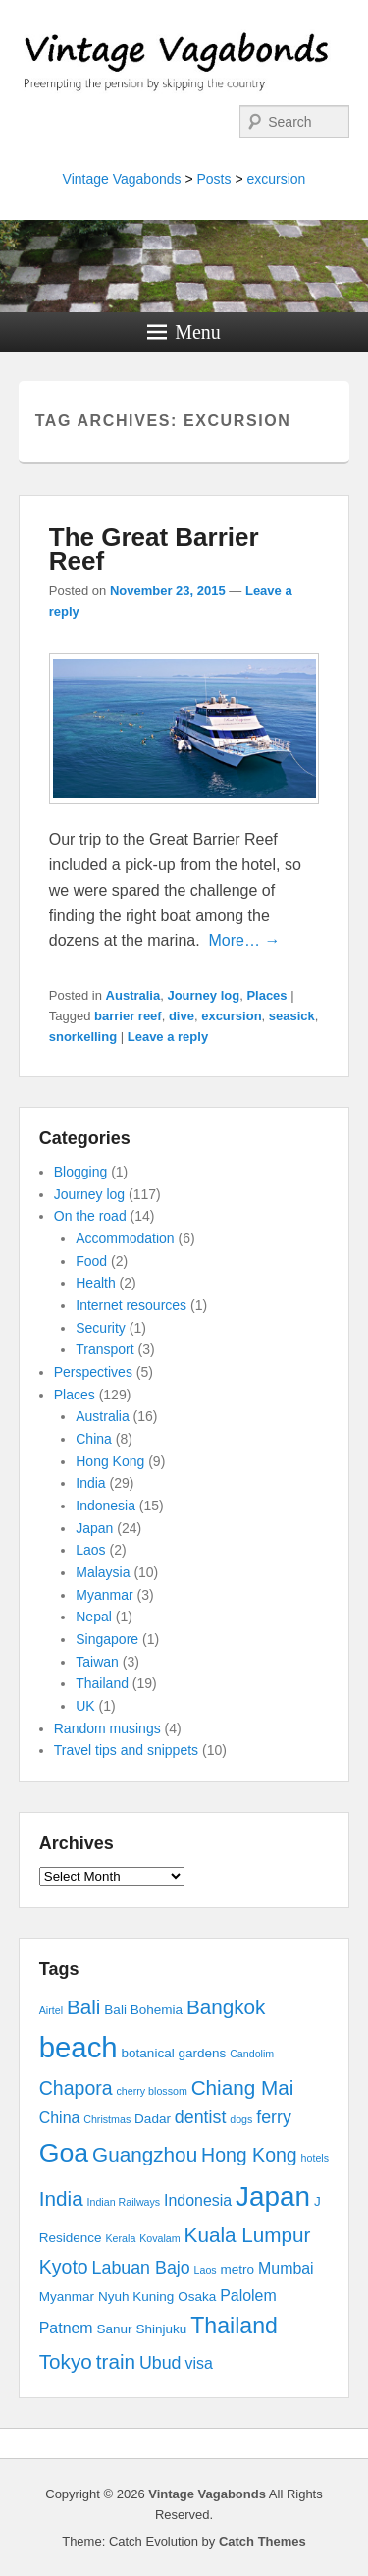  What do you see at coordinates (238, 2269) in the screenshot?
I see `metro [metro (3 items)]` at bounding box center [238, 2269].